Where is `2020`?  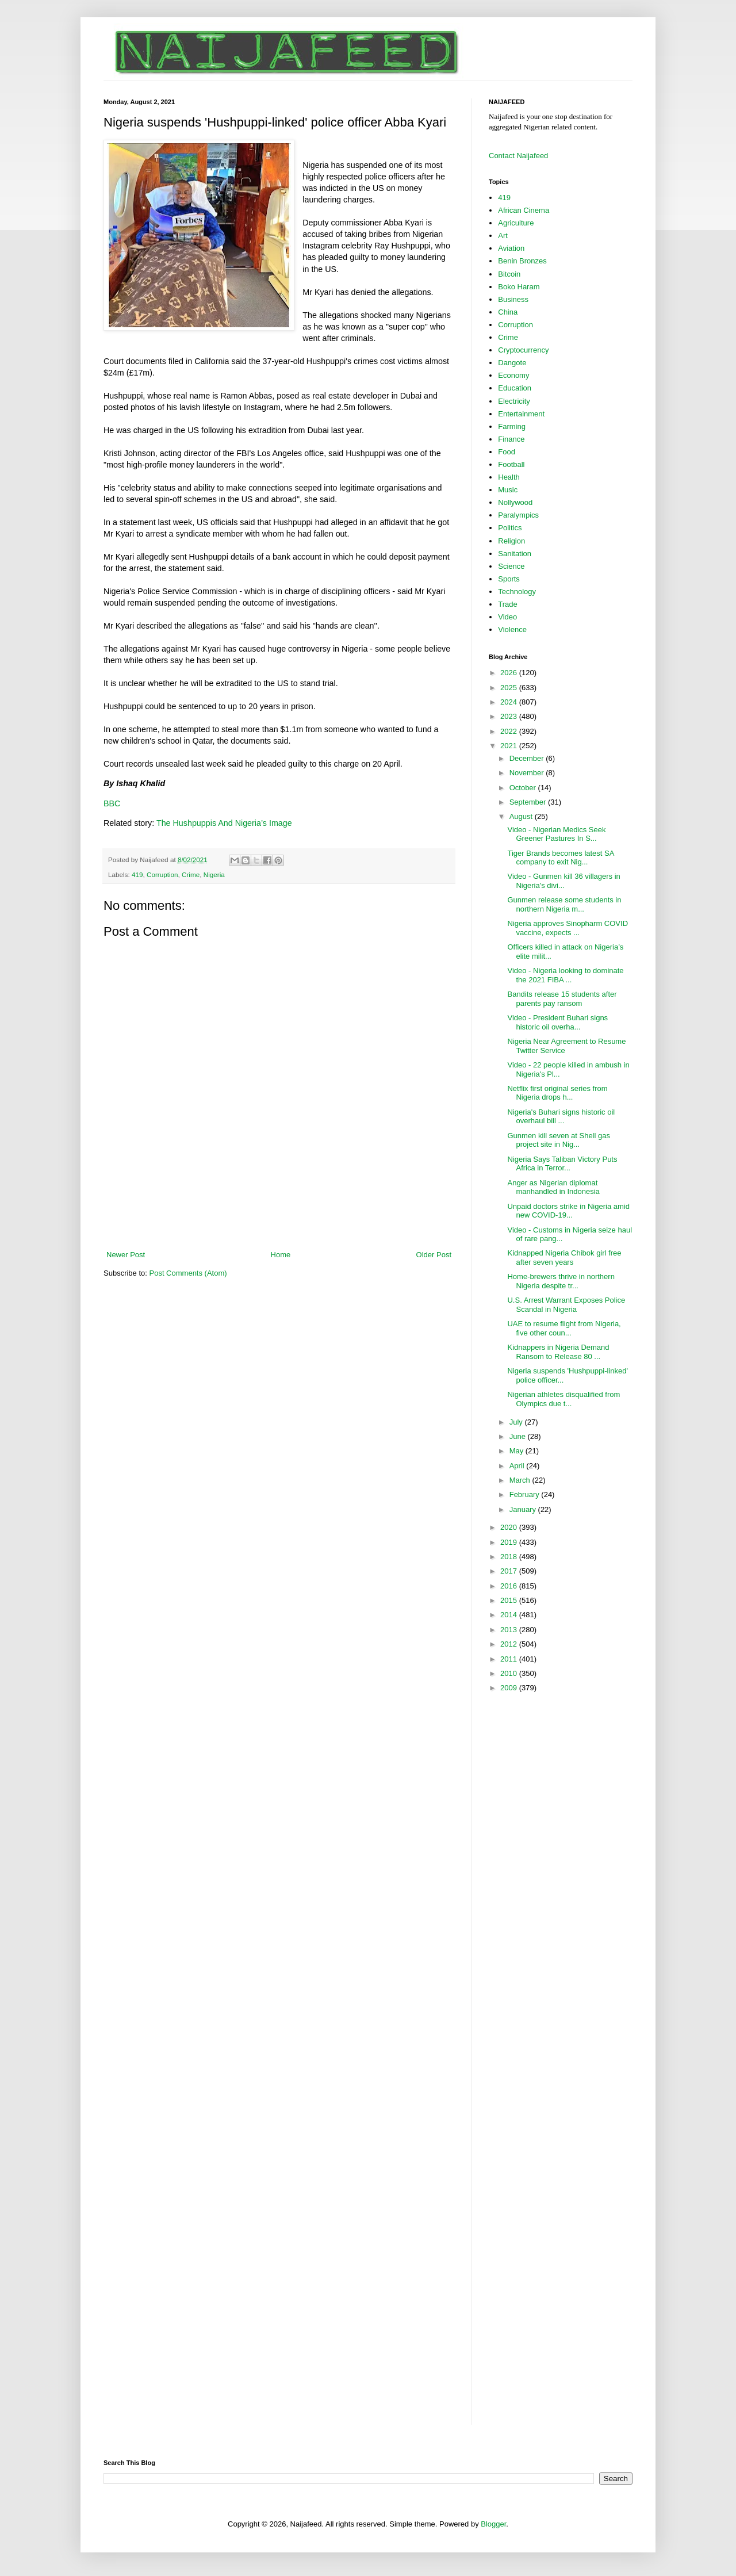 2020 is located at coordinates (509, 1527).